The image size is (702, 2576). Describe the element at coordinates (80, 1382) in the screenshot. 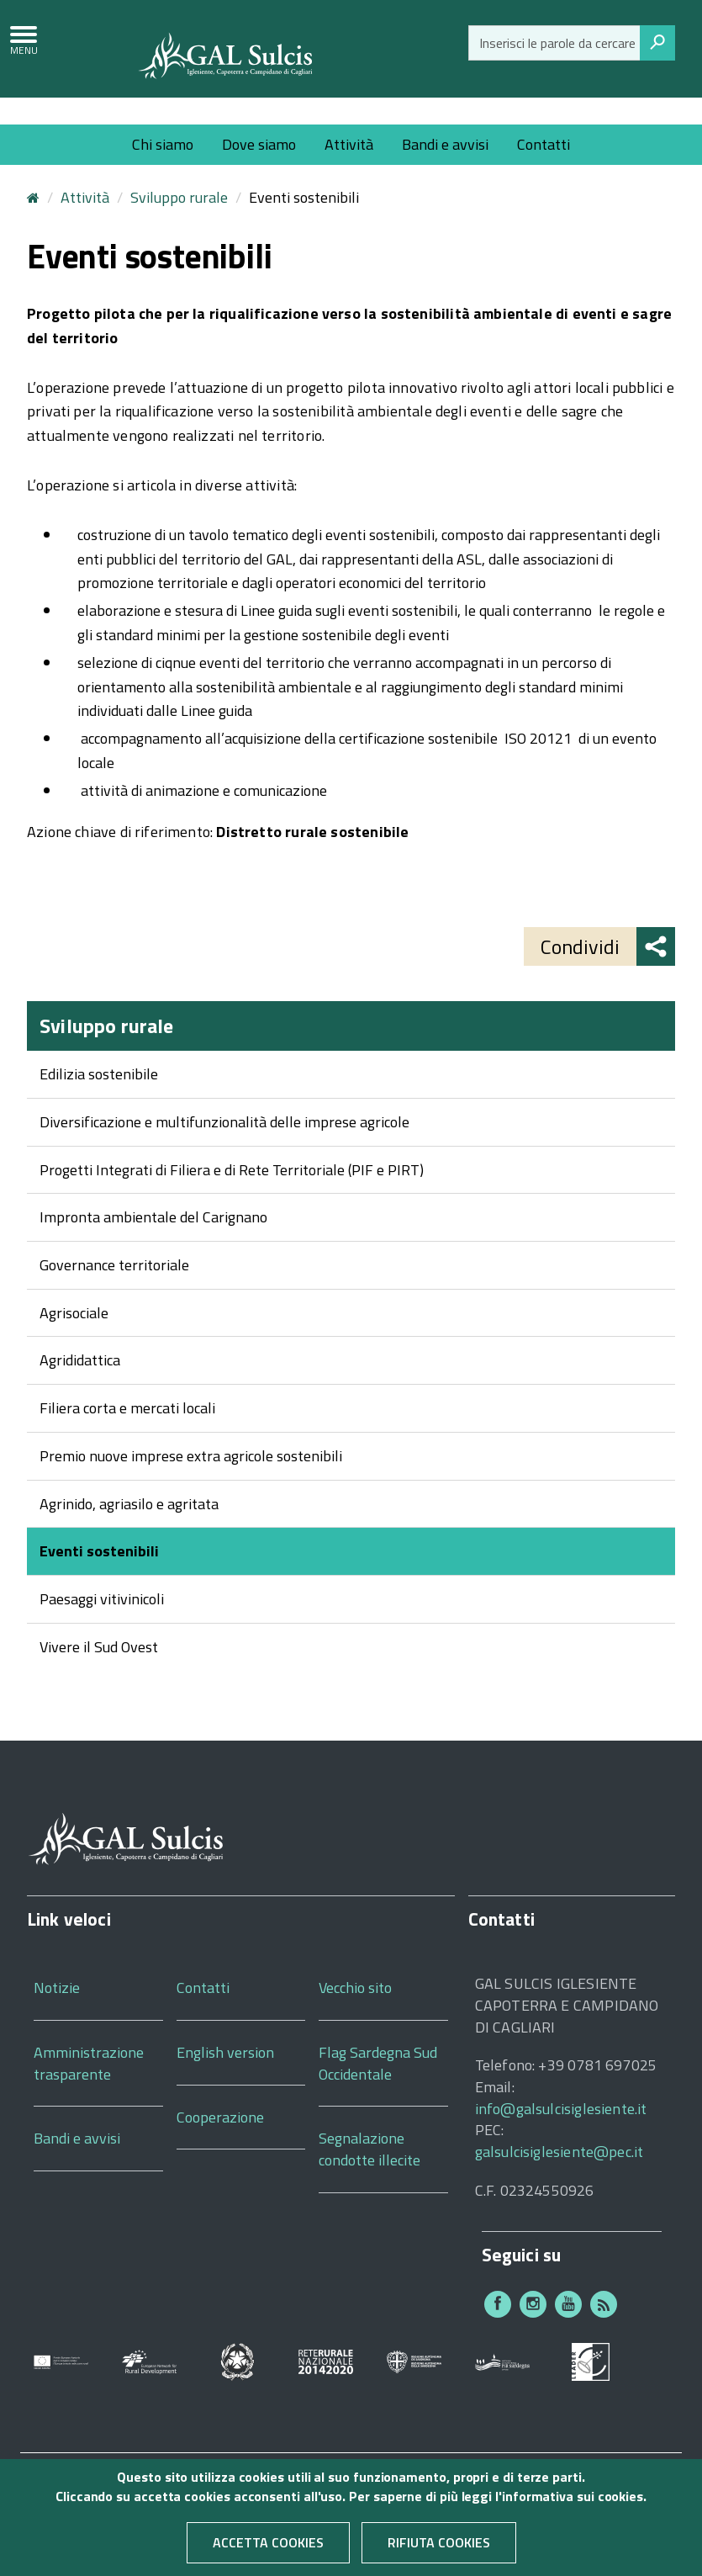

I see `Agrididattica` at that location.